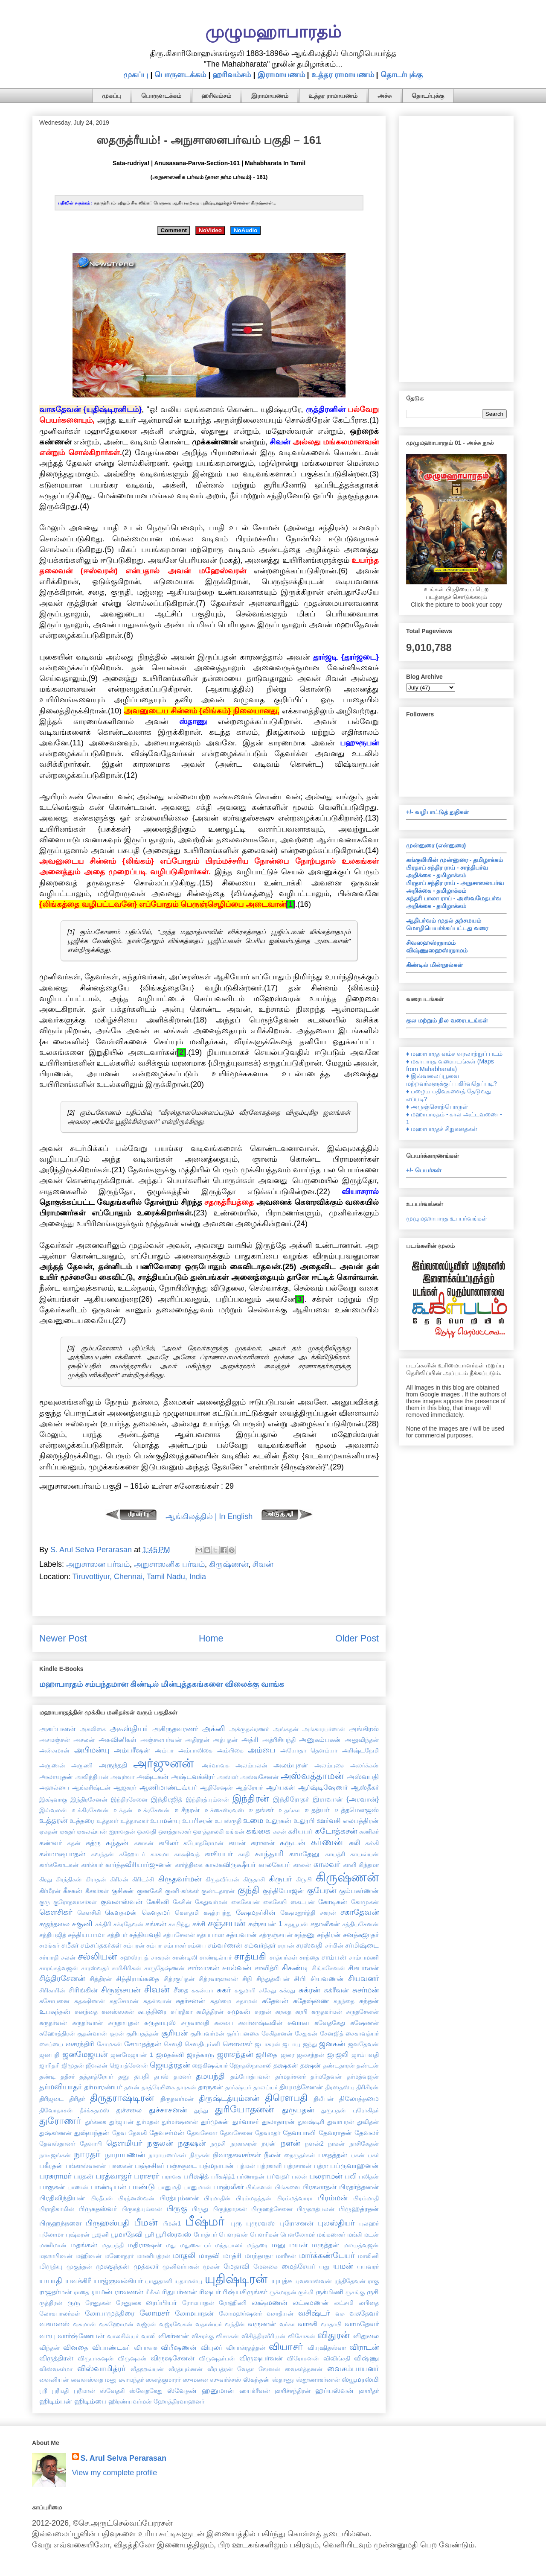  Describe the element at coordinates (208, 2324) in the screenshot. I see `வதான்யர்` at that location.